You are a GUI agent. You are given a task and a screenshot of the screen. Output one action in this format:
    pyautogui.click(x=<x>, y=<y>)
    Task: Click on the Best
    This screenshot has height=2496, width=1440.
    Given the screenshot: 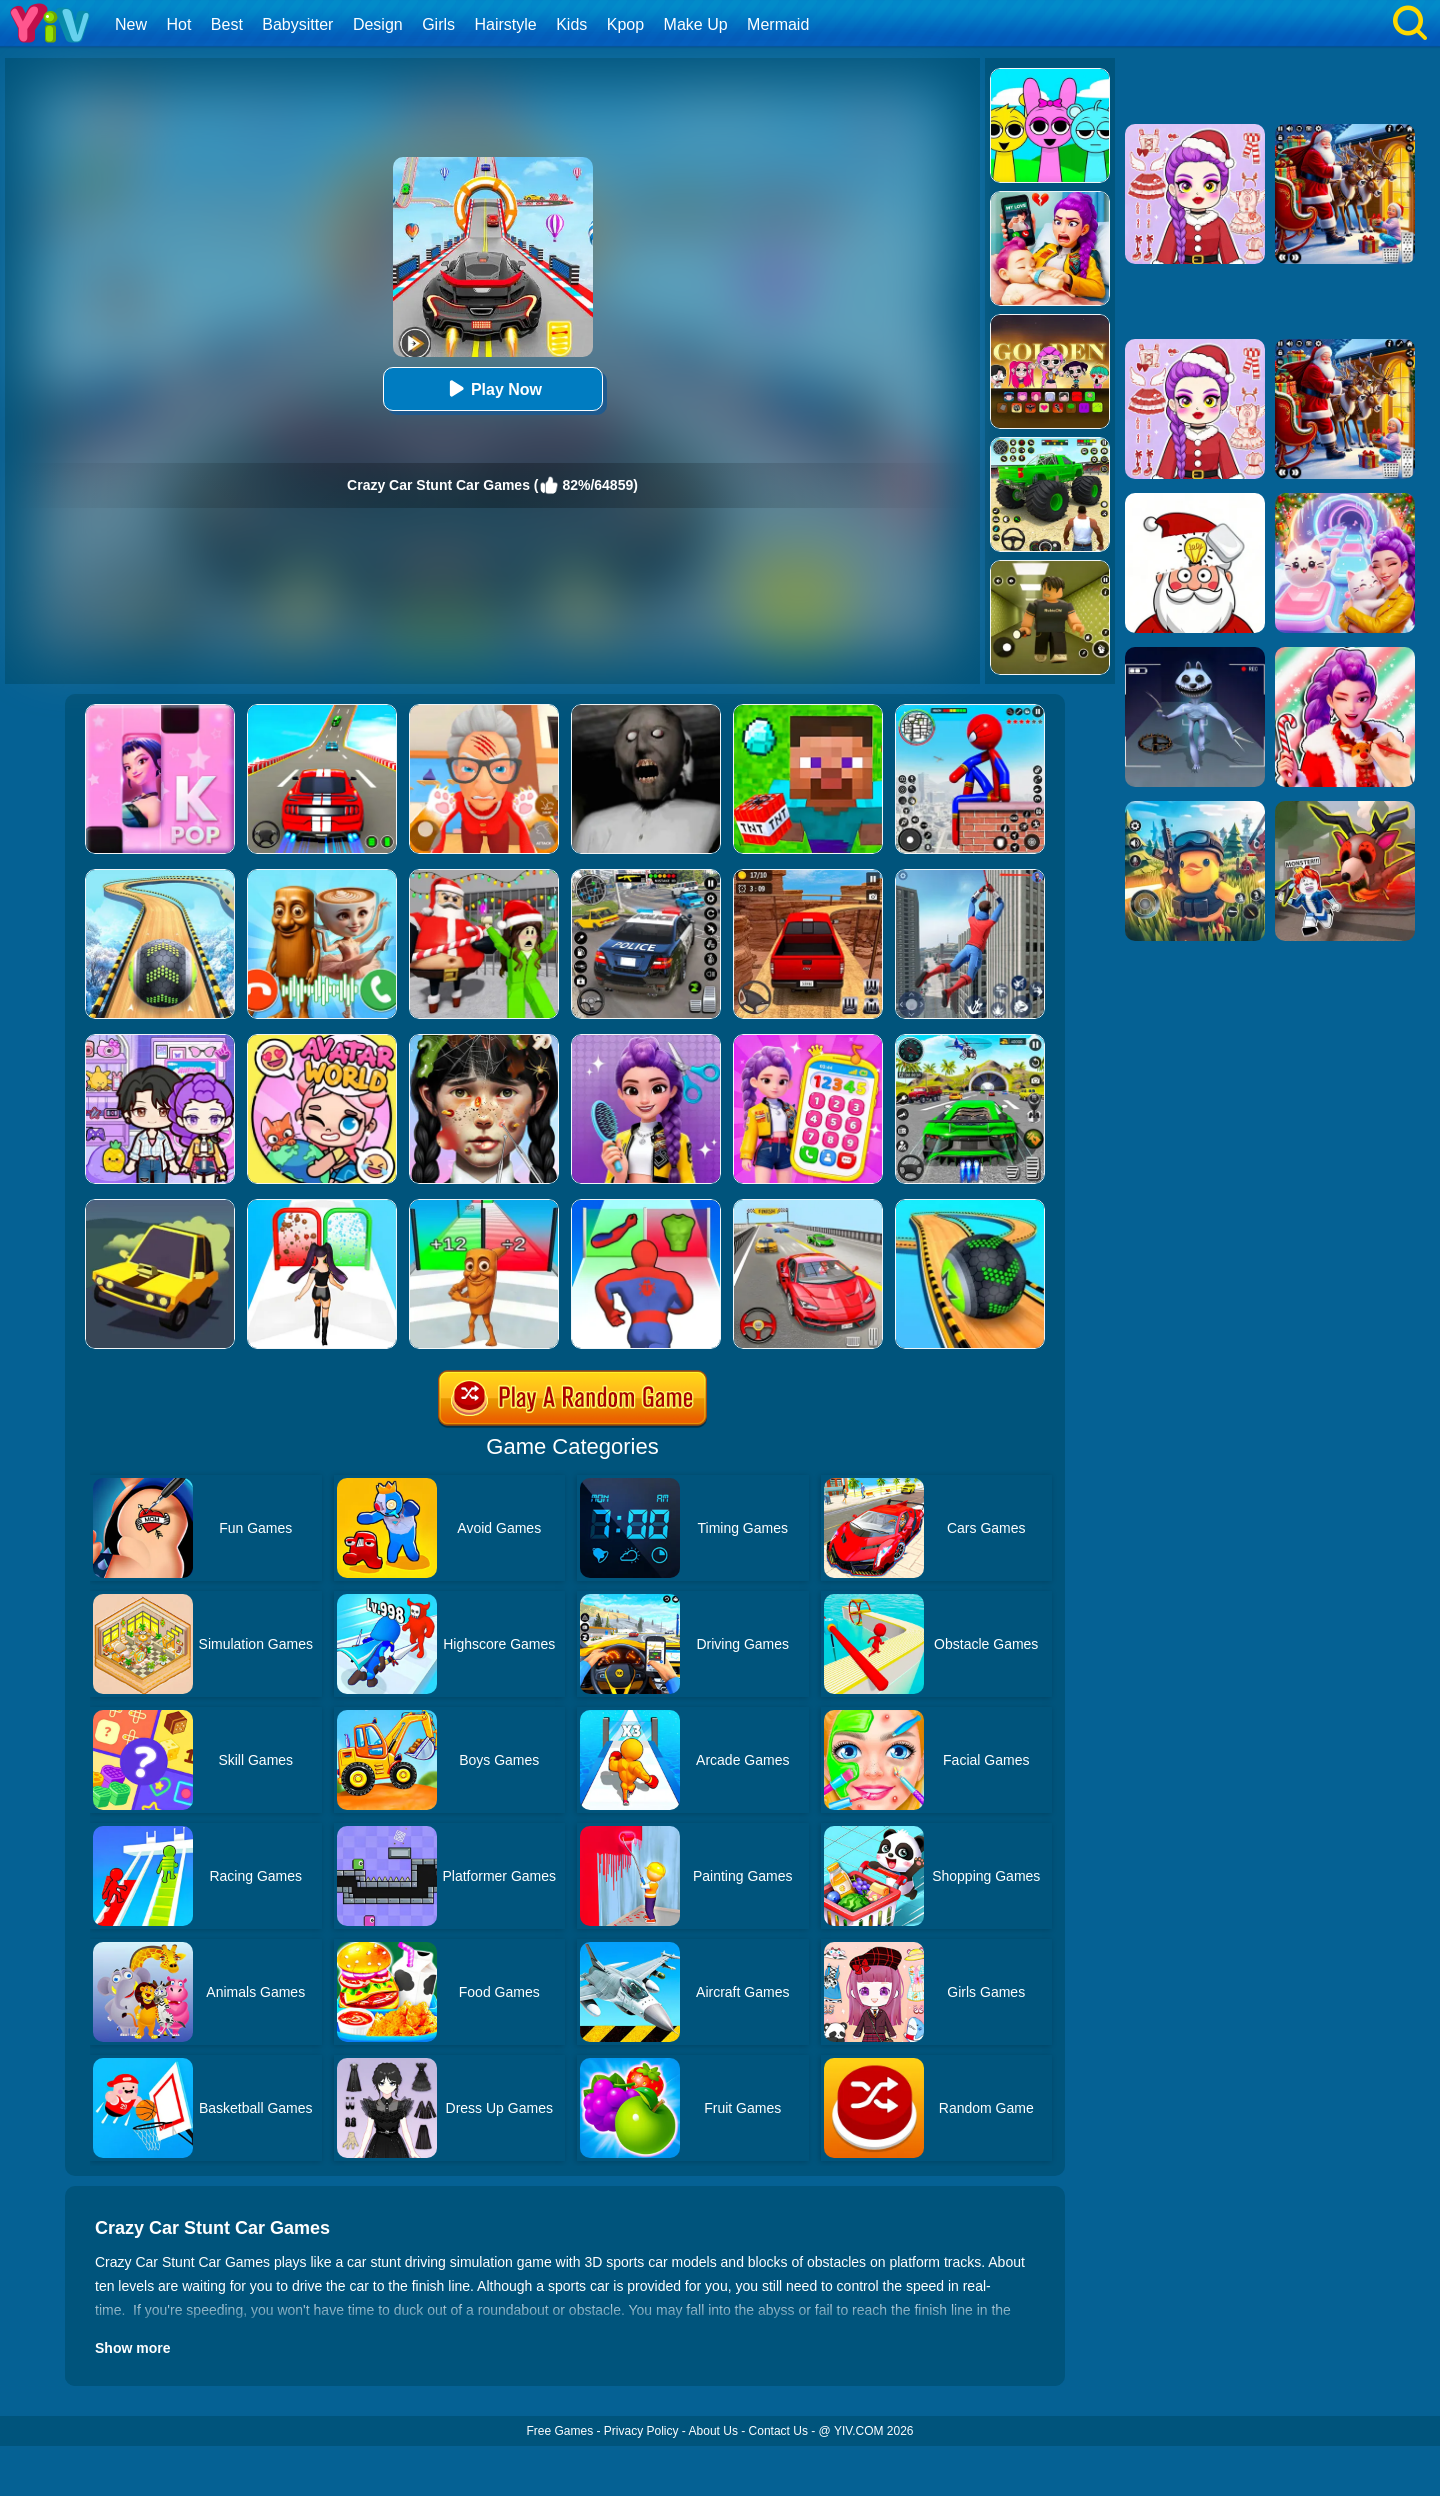 What is the action you would take?
    pyautogui.click(x=227, y=24)
    